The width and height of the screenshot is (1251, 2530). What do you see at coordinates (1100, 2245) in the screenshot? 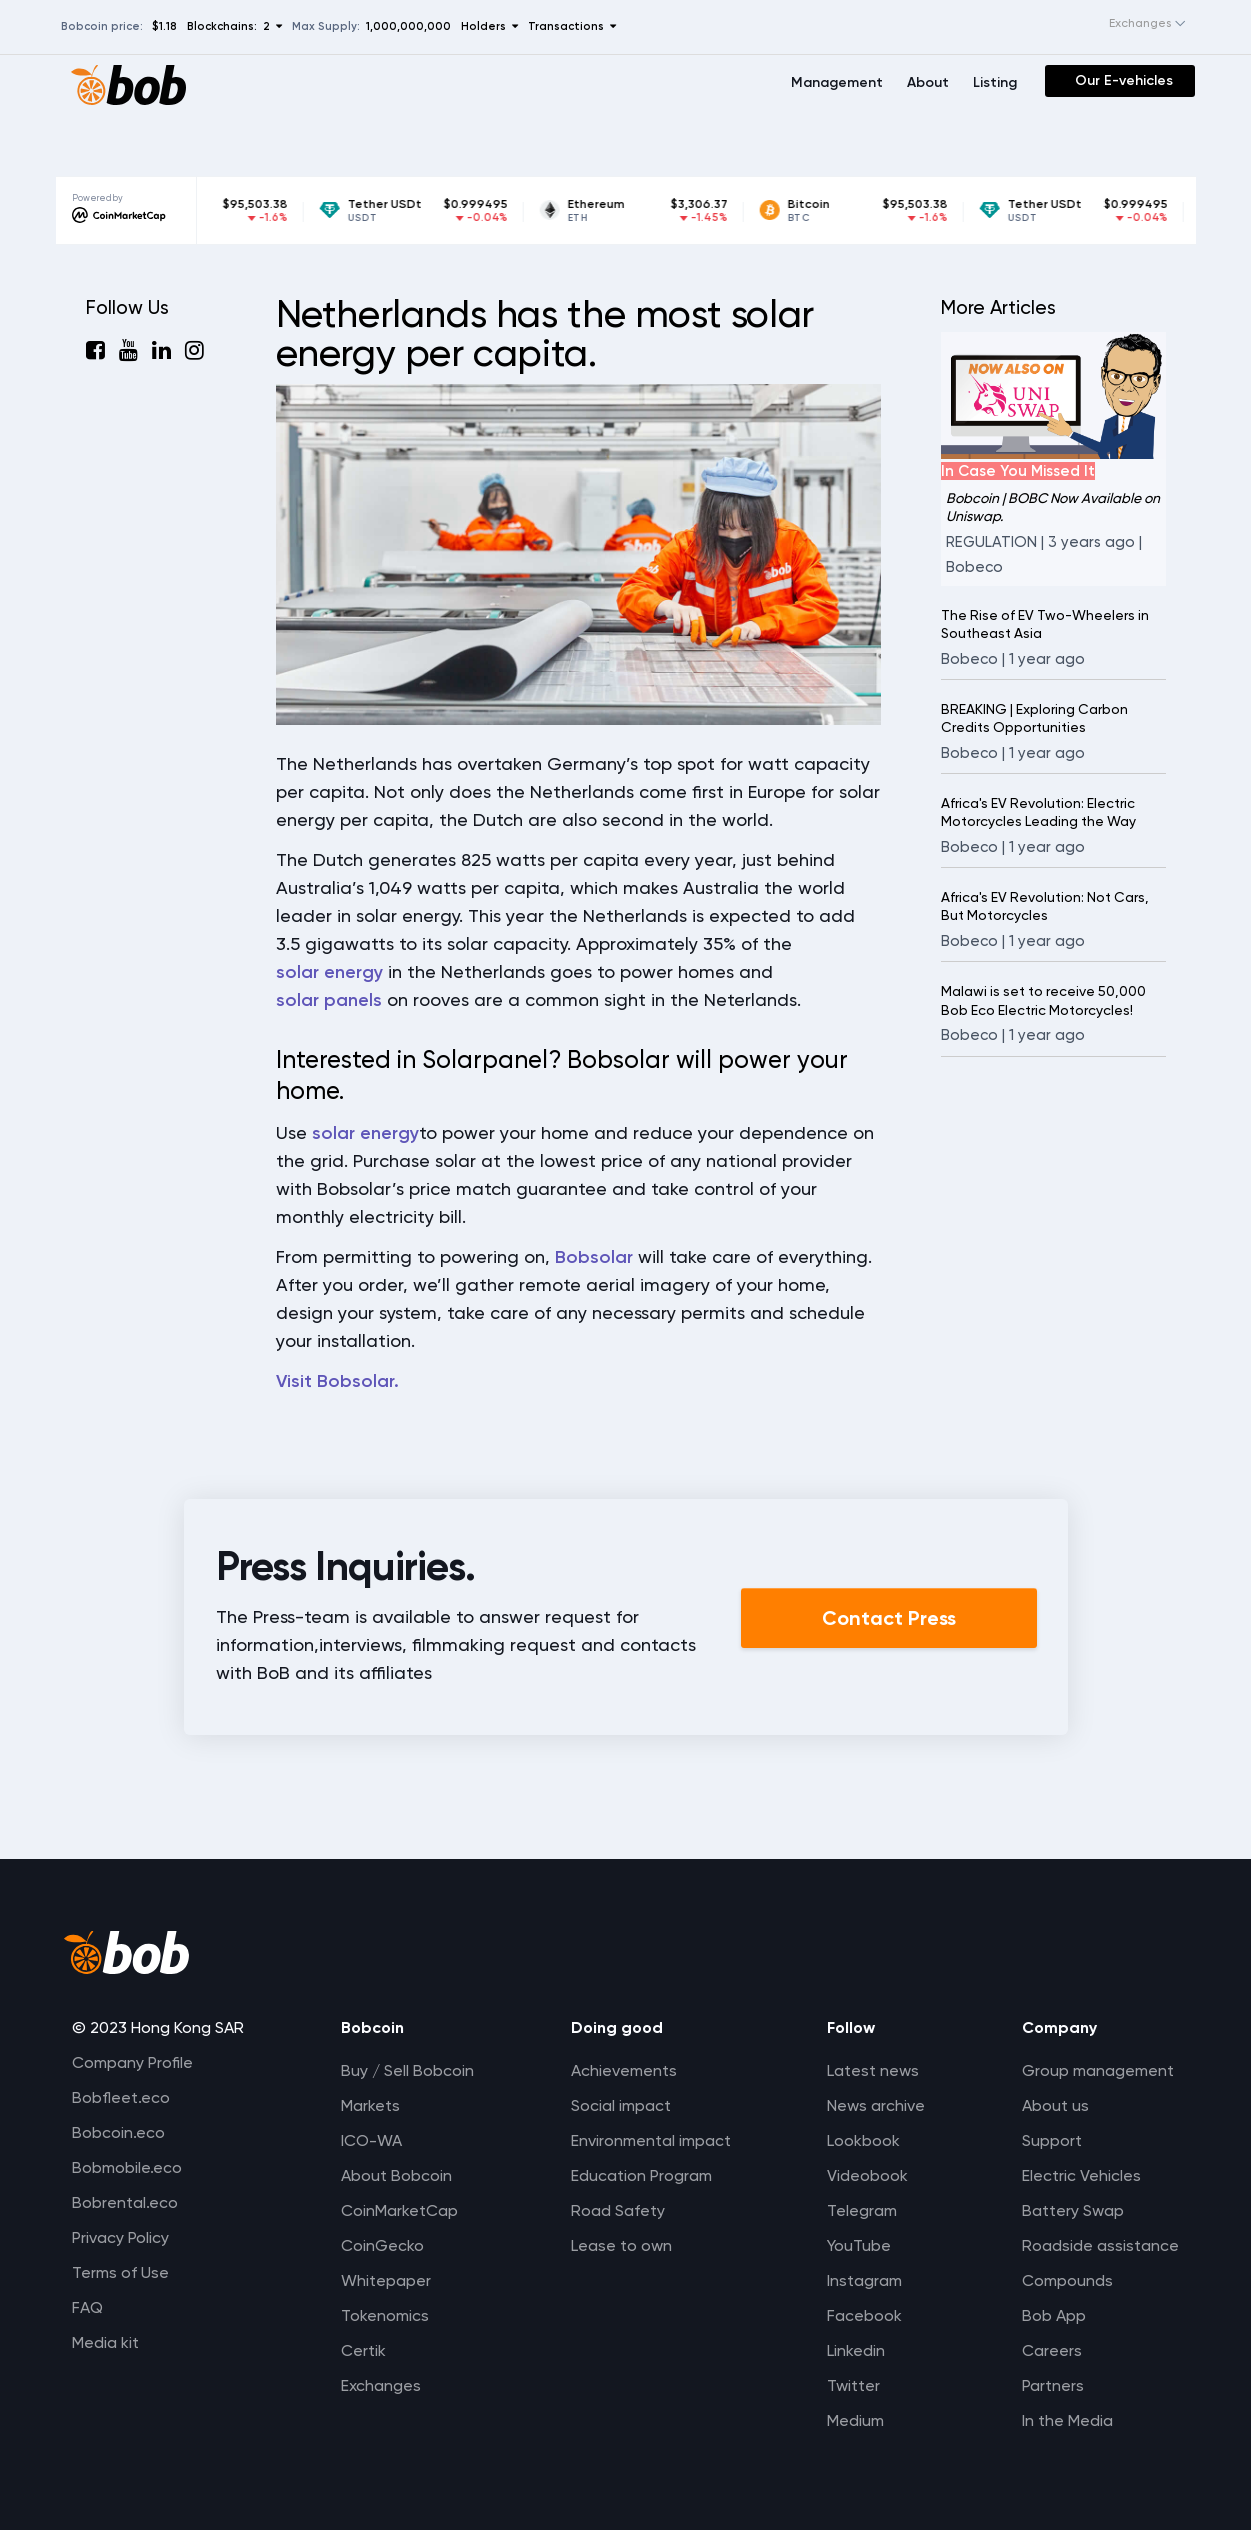
I see `Roadside assistance` at bounding box center [1100, 2245].